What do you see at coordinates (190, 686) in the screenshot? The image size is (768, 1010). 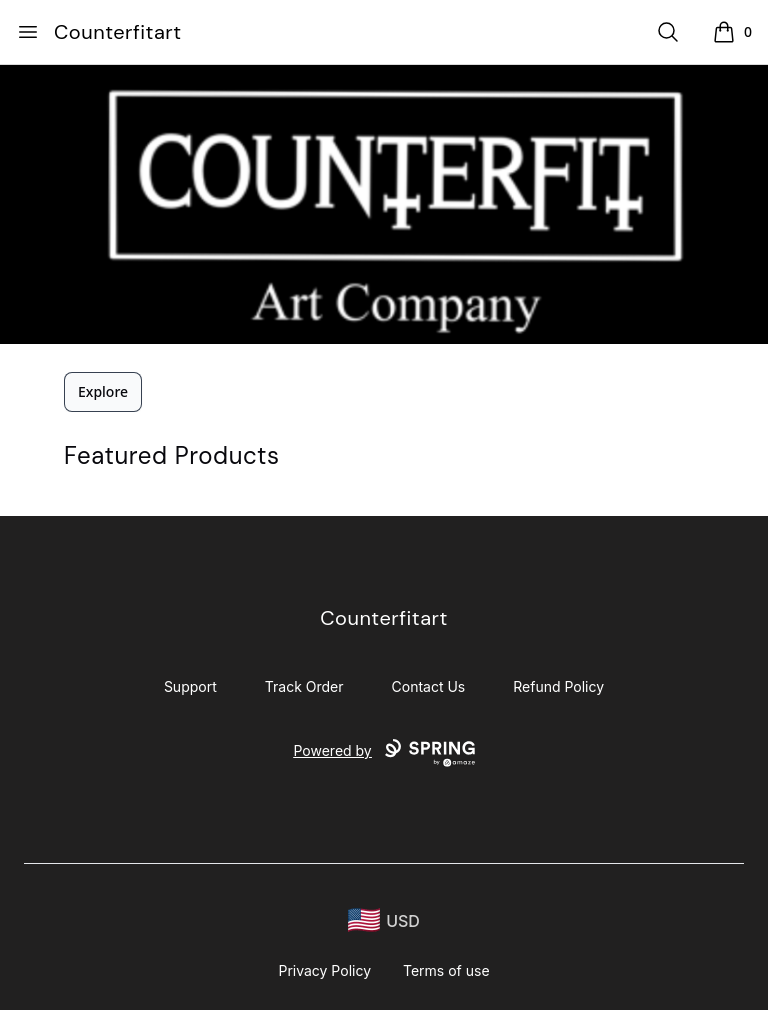 I see `Support` at bounding box center [190, 686].